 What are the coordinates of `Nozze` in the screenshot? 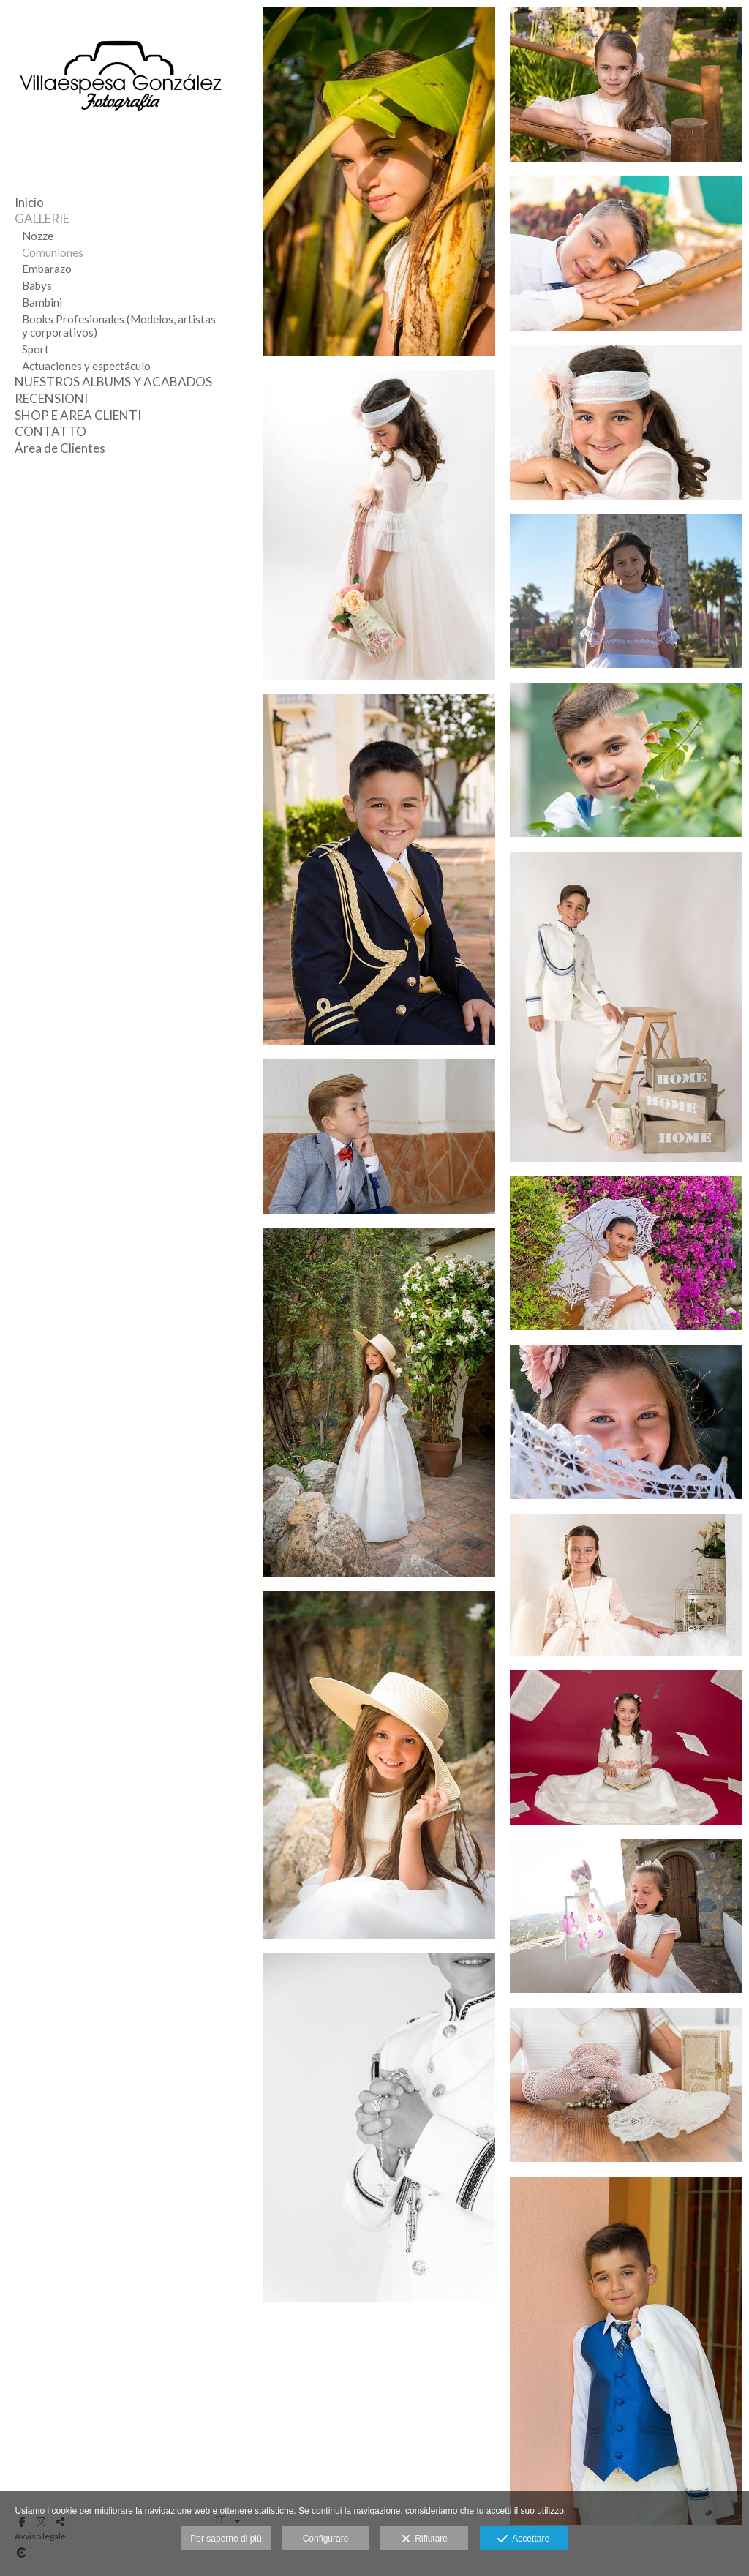 It's located at (37, 235).